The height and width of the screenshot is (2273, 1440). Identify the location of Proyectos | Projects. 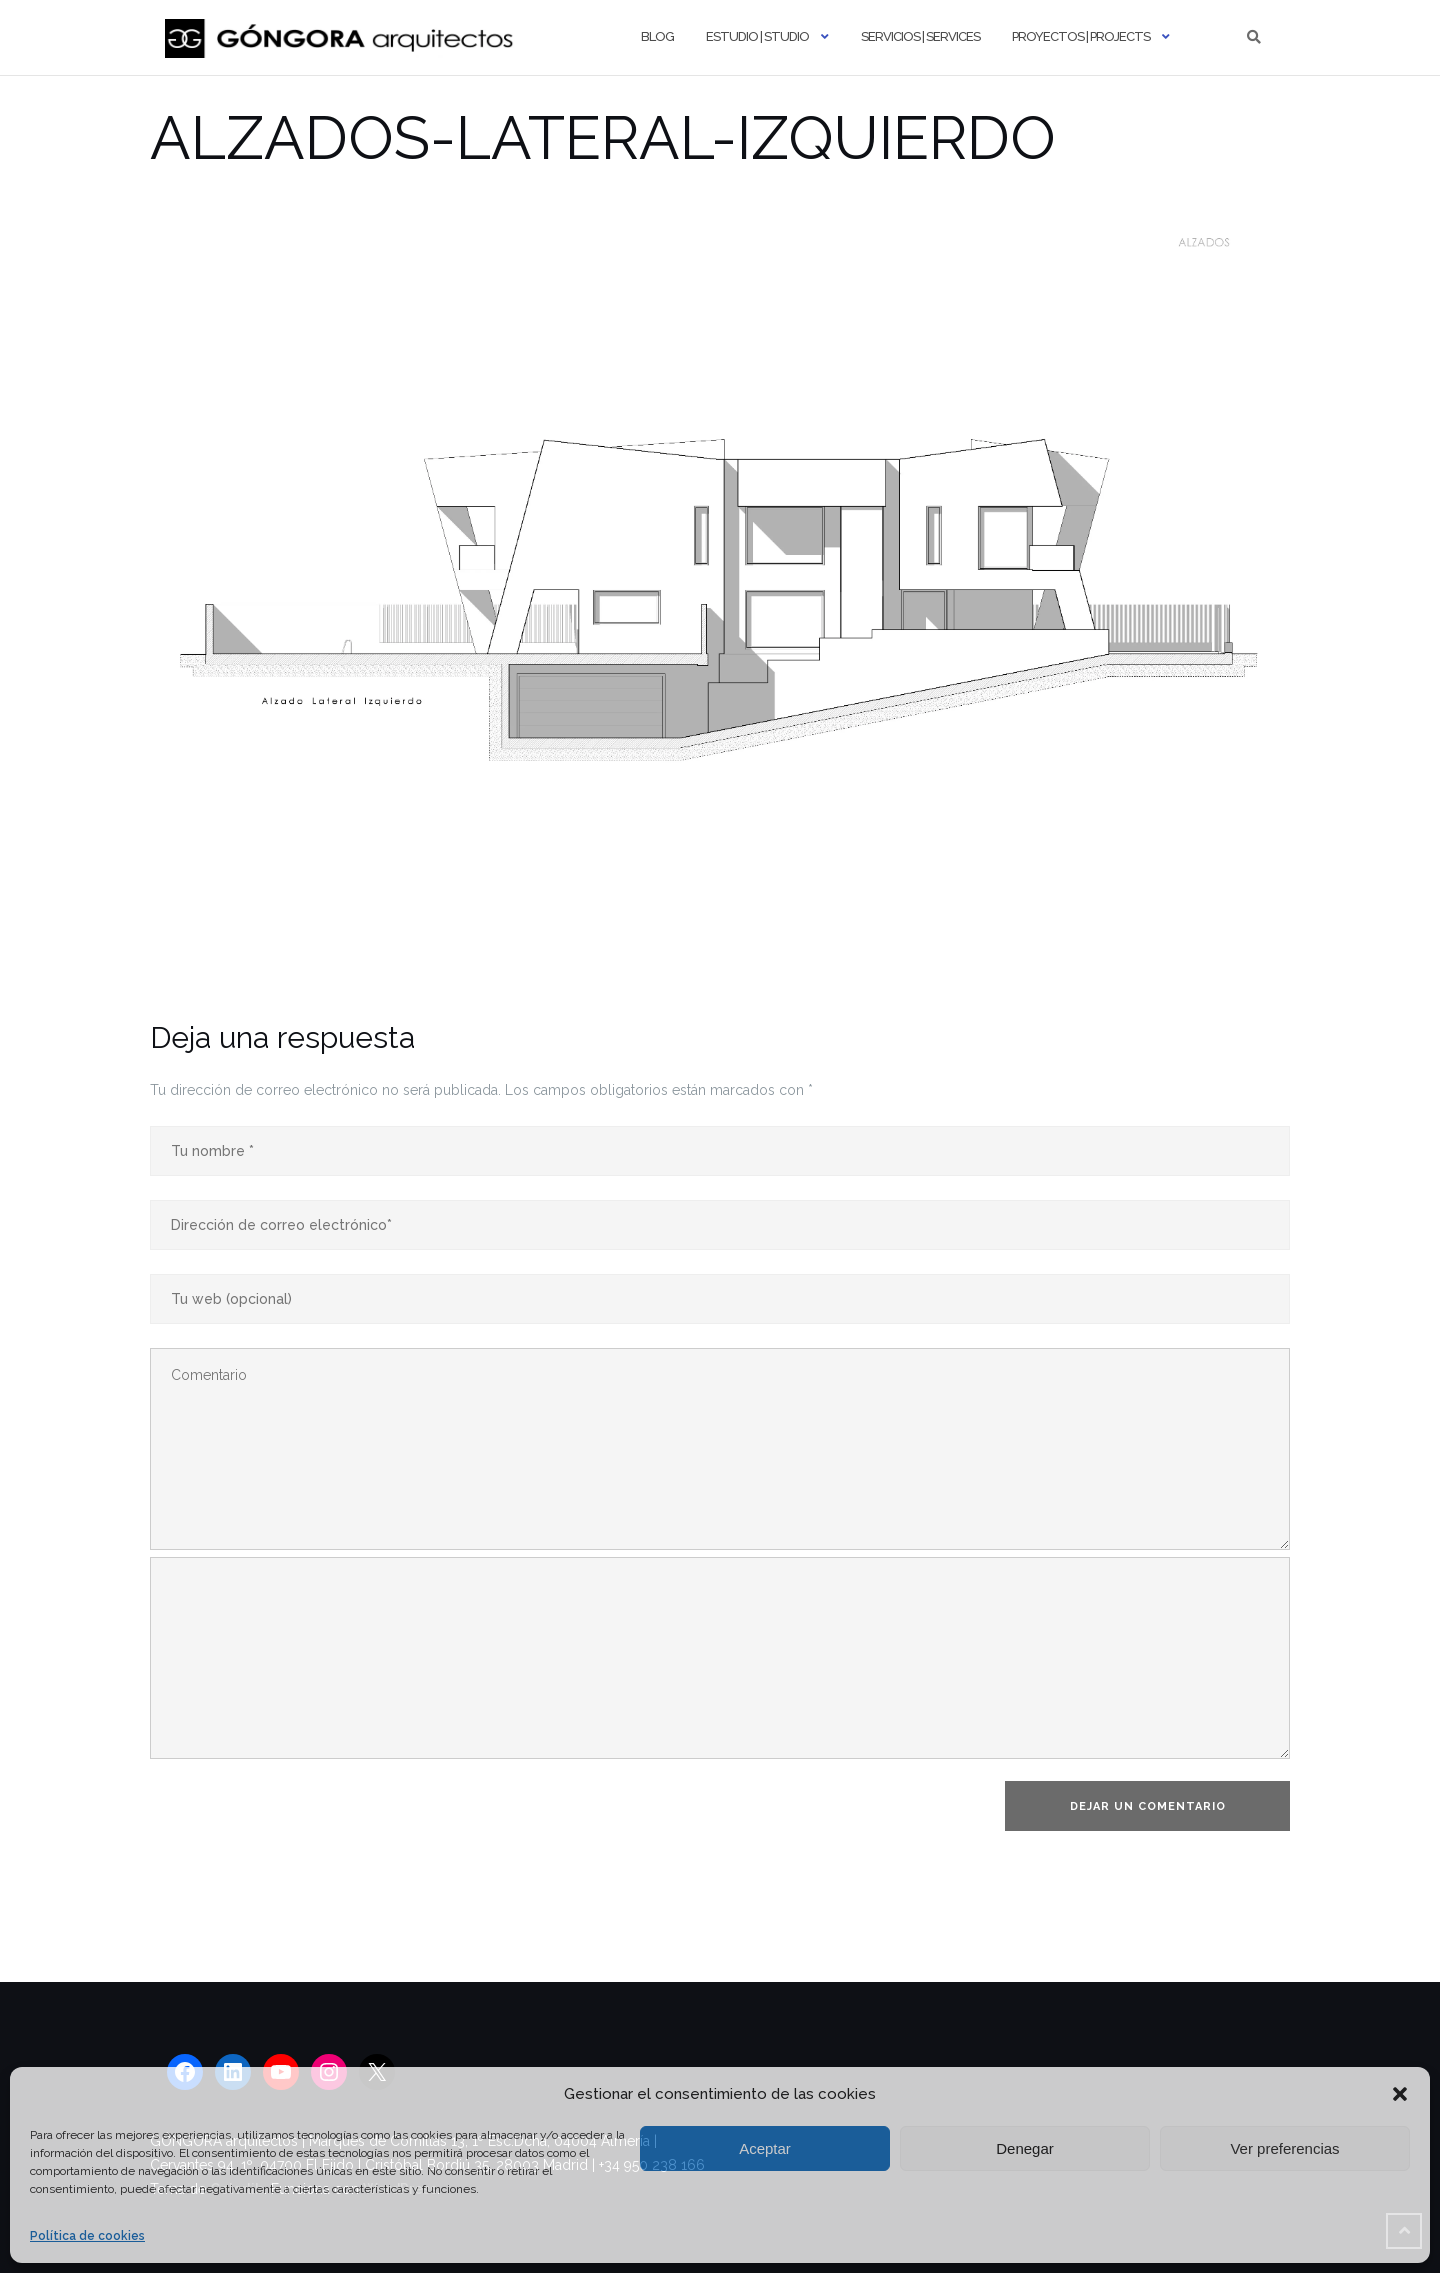
(1081, 36).